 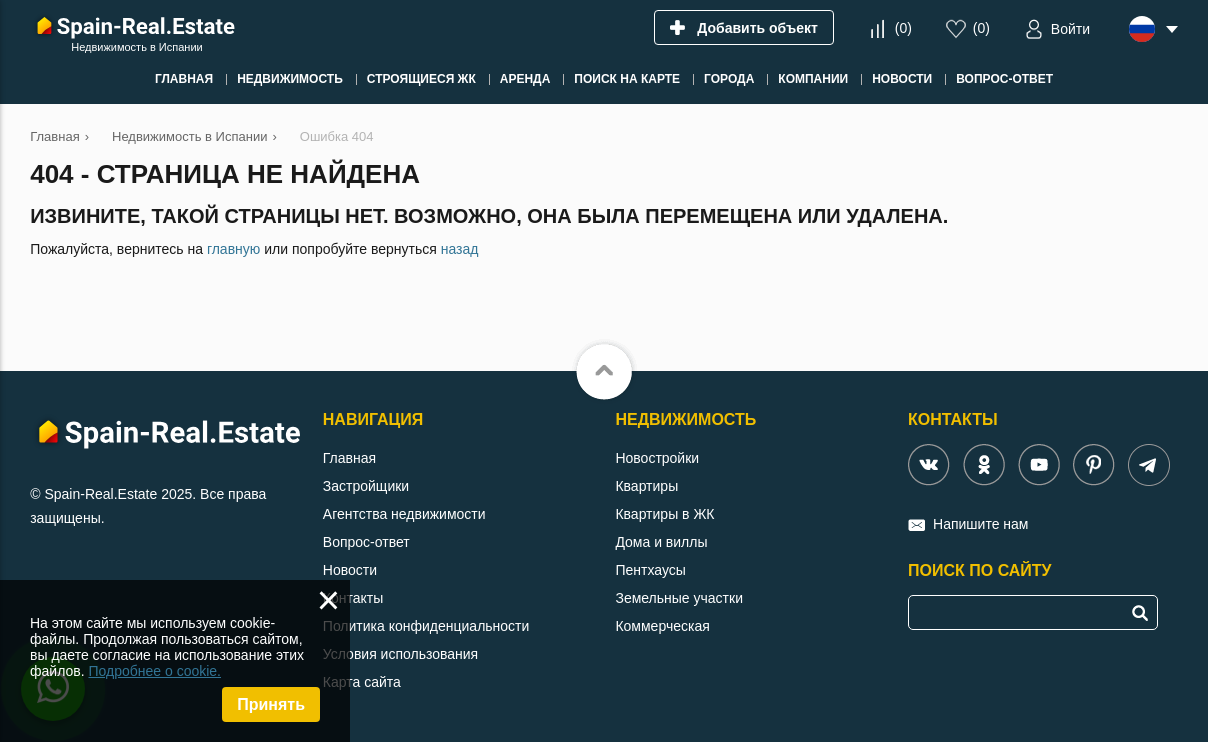 I want to click on Напишите нам, so click(x=980, y=524).